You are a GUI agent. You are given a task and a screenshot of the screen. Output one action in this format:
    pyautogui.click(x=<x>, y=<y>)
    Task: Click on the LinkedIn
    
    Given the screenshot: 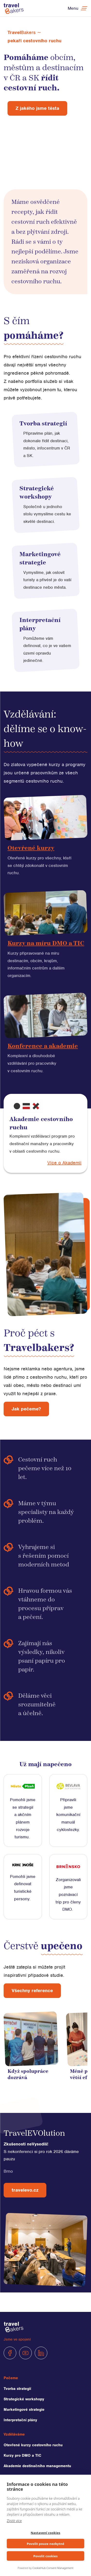 What is the action you would take?
    pyautogui.click(x=41, y=2353)
    